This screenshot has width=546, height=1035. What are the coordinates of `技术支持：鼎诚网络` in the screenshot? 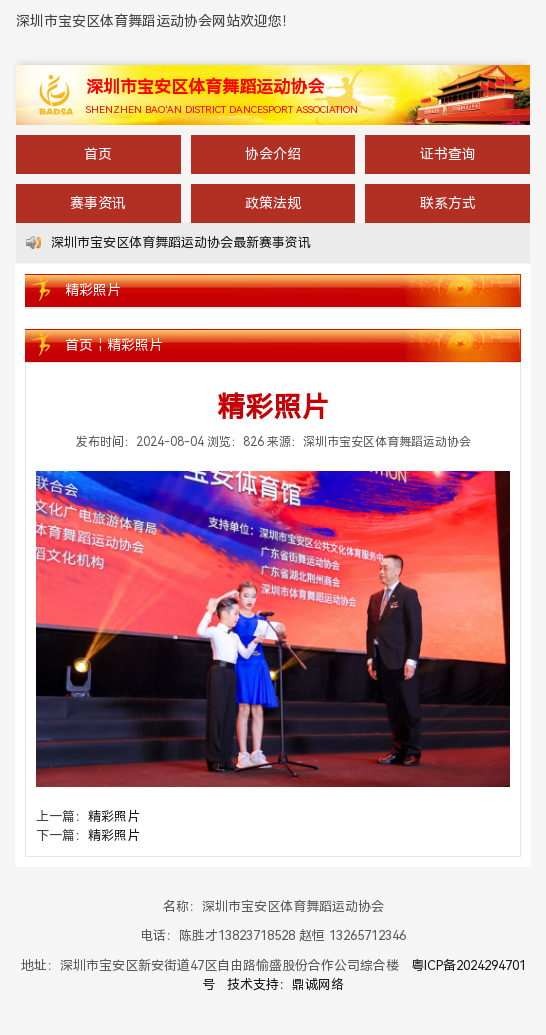 It's located at (285, 984).